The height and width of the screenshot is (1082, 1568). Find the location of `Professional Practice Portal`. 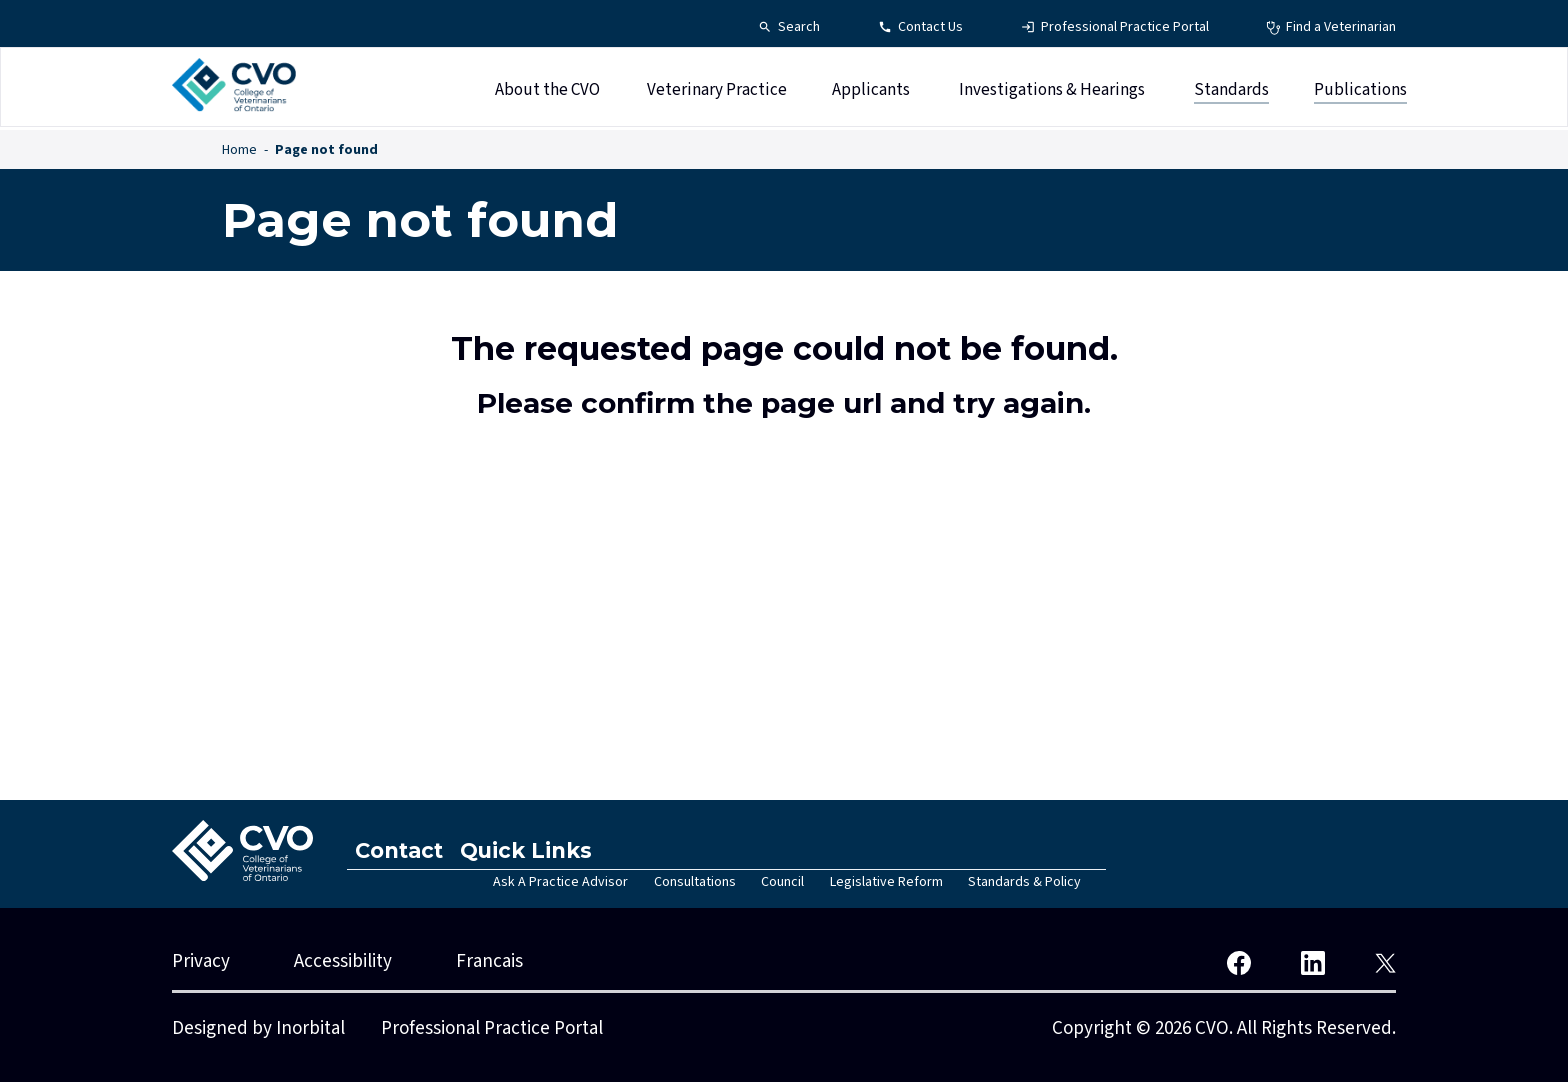

Professional Practice Portal is located at coordinates (492, 1028).